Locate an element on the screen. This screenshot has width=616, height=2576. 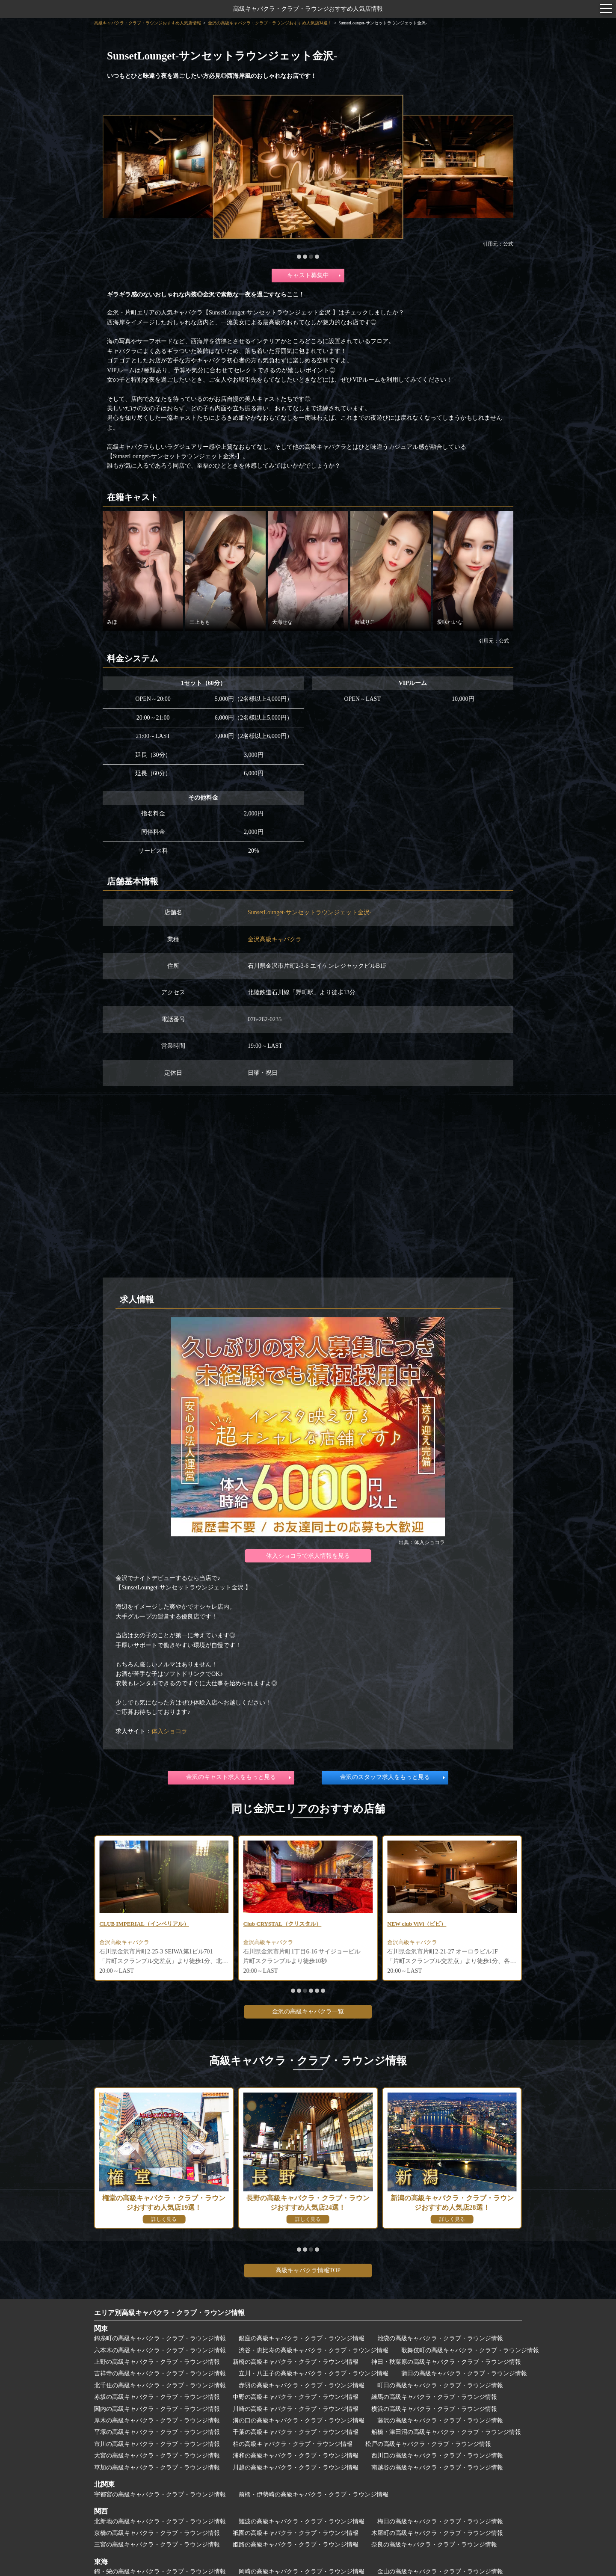
錦・栄の高級キャバクラ・クラブ・ラウンジ情報 is located at coordinates (160, 2571).